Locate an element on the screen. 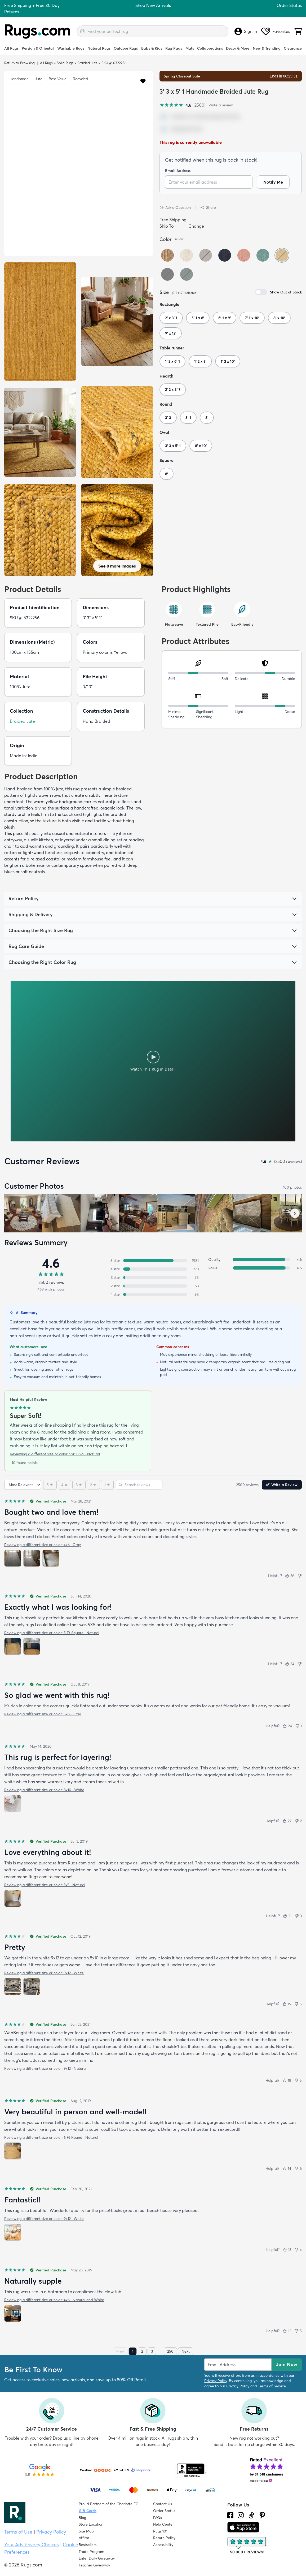 The height and width of the screenshot is (2576, 306). See 8 more images is located at coordinates (117, 566).